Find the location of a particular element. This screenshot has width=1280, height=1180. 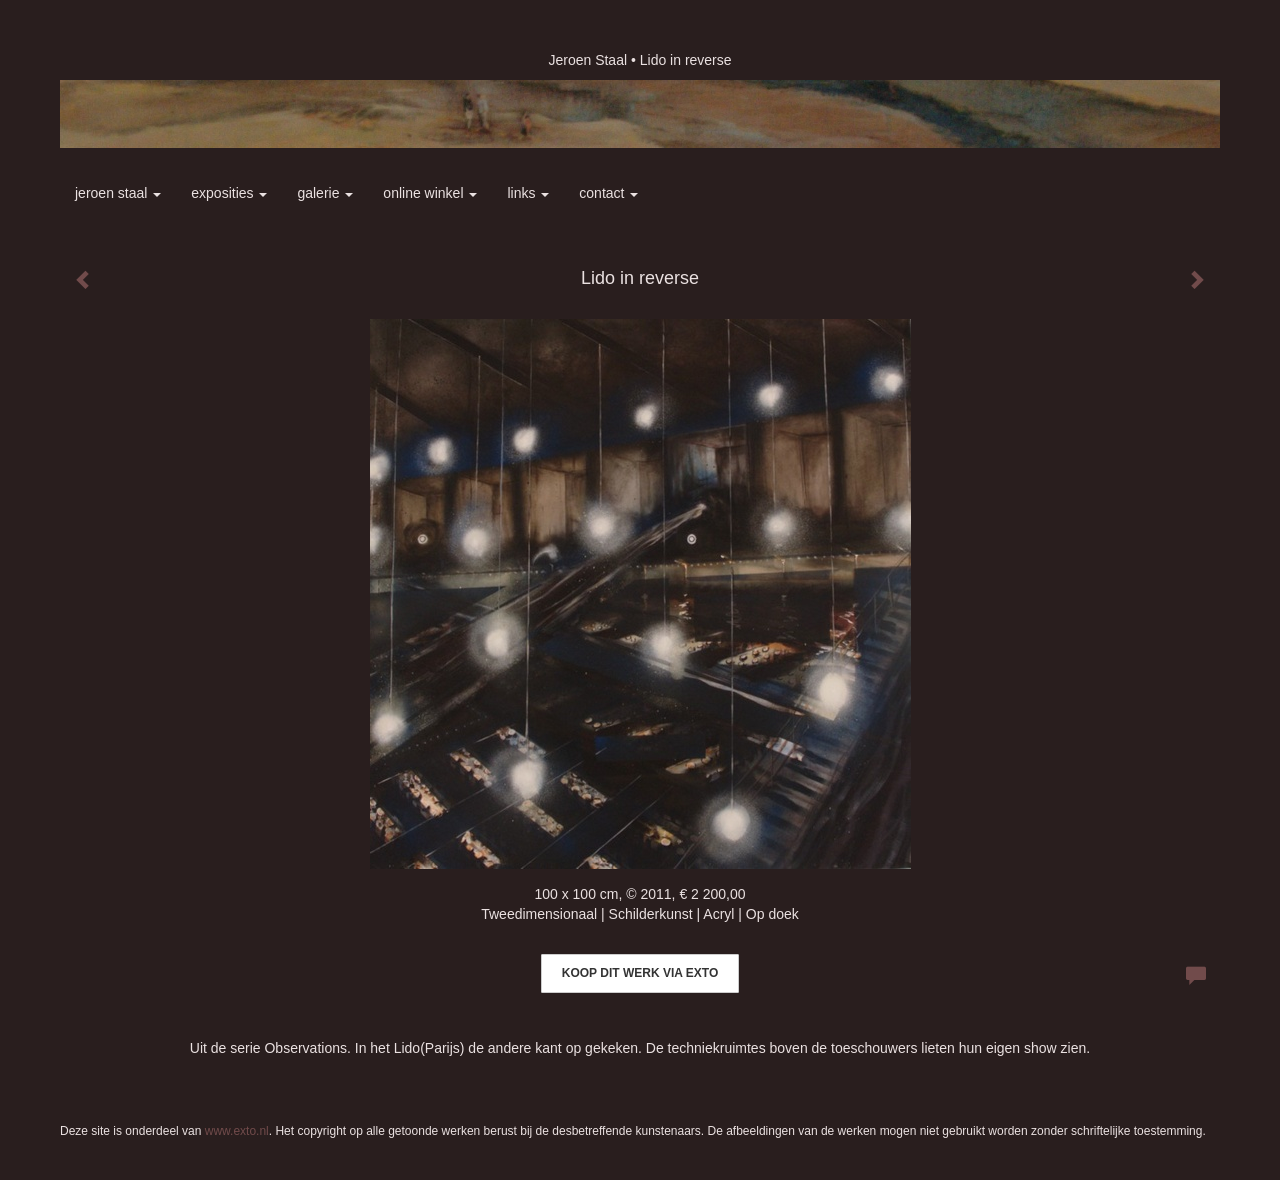

www.exto.nl is located at coordinates (237, 1131).